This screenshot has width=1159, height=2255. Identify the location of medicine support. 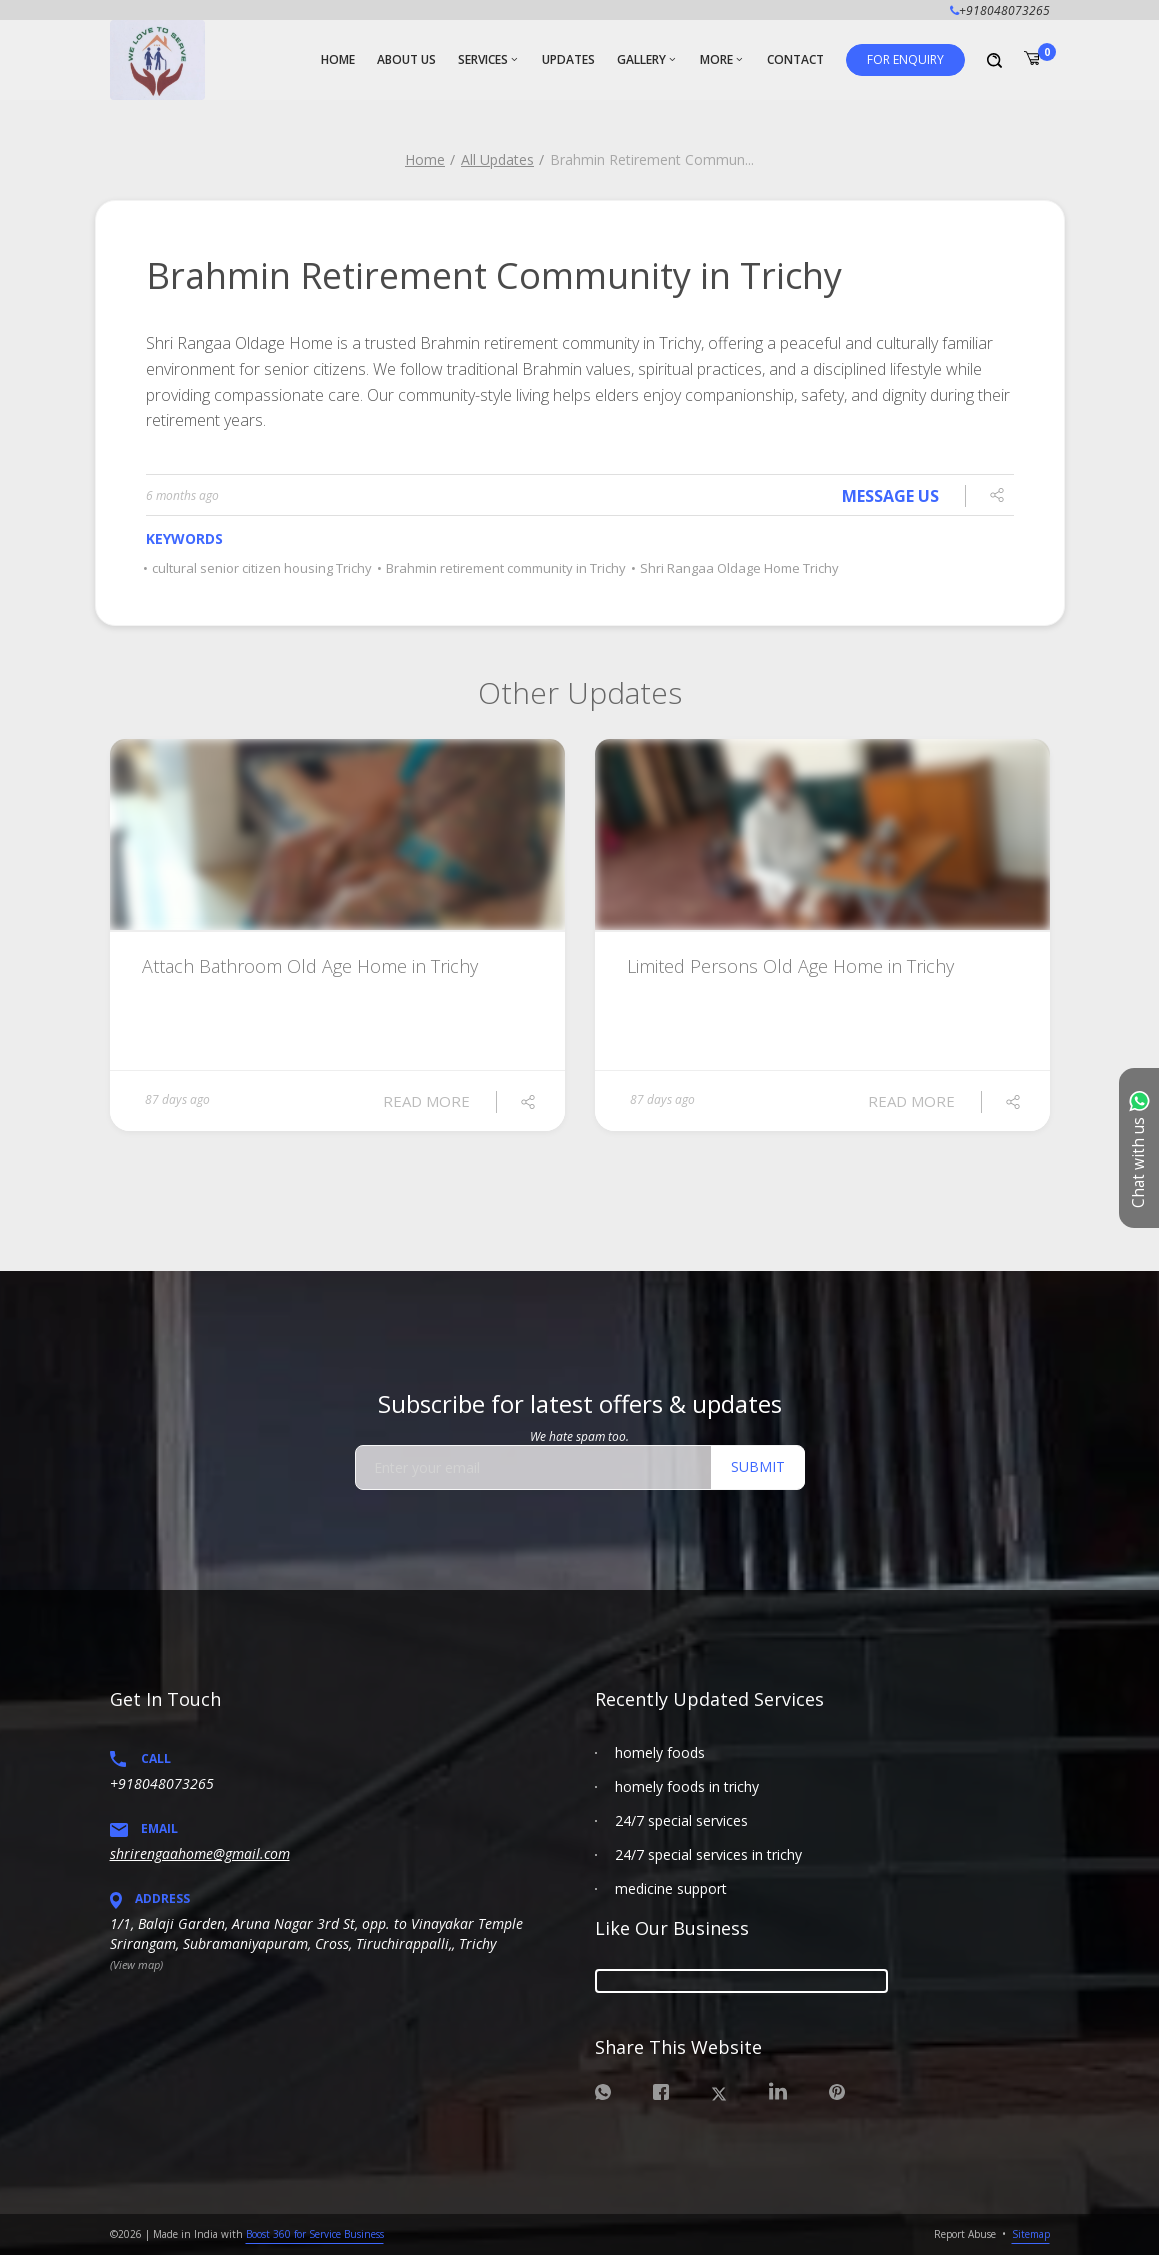
(671, 1888).